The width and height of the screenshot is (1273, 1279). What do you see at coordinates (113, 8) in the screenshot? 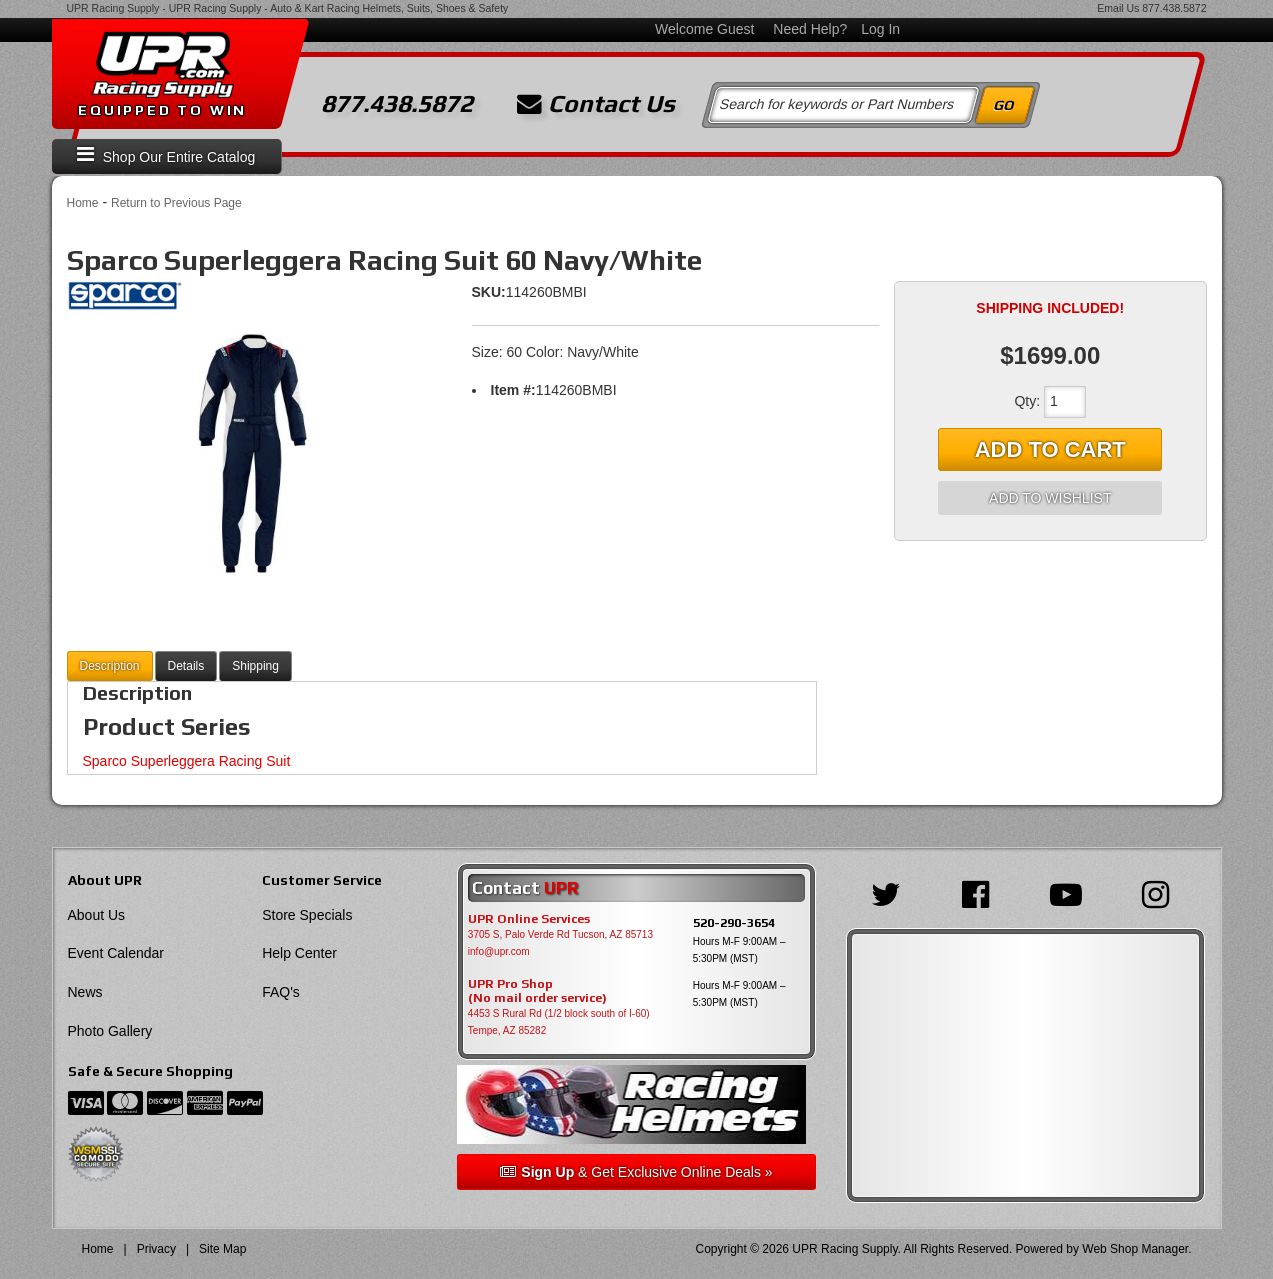
I see `UPR Racing Supply` at bounding box center [113, 8].